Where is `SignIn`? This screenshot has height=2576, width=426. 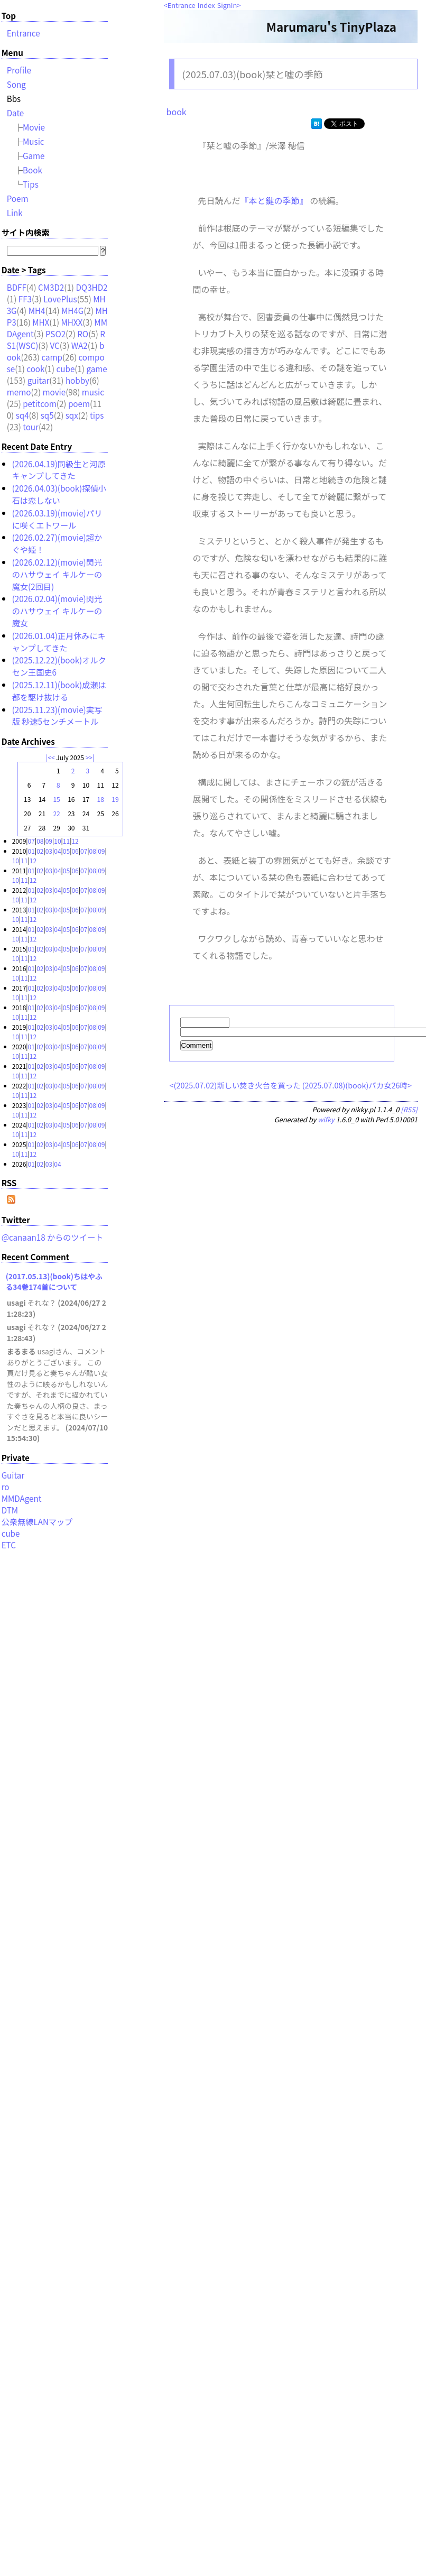
SignIn is located at coordinates (227, 5).